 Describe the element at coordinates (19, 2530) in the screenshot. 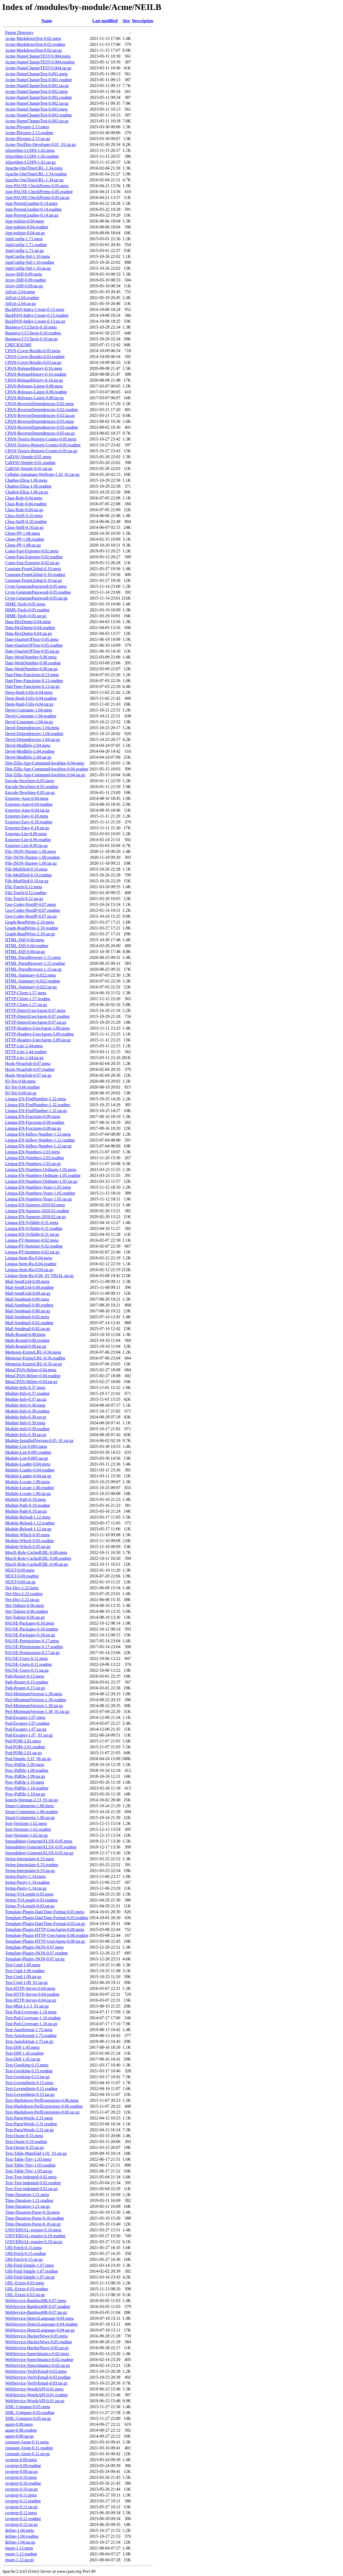

I see `define-1.04.meta` at that location.